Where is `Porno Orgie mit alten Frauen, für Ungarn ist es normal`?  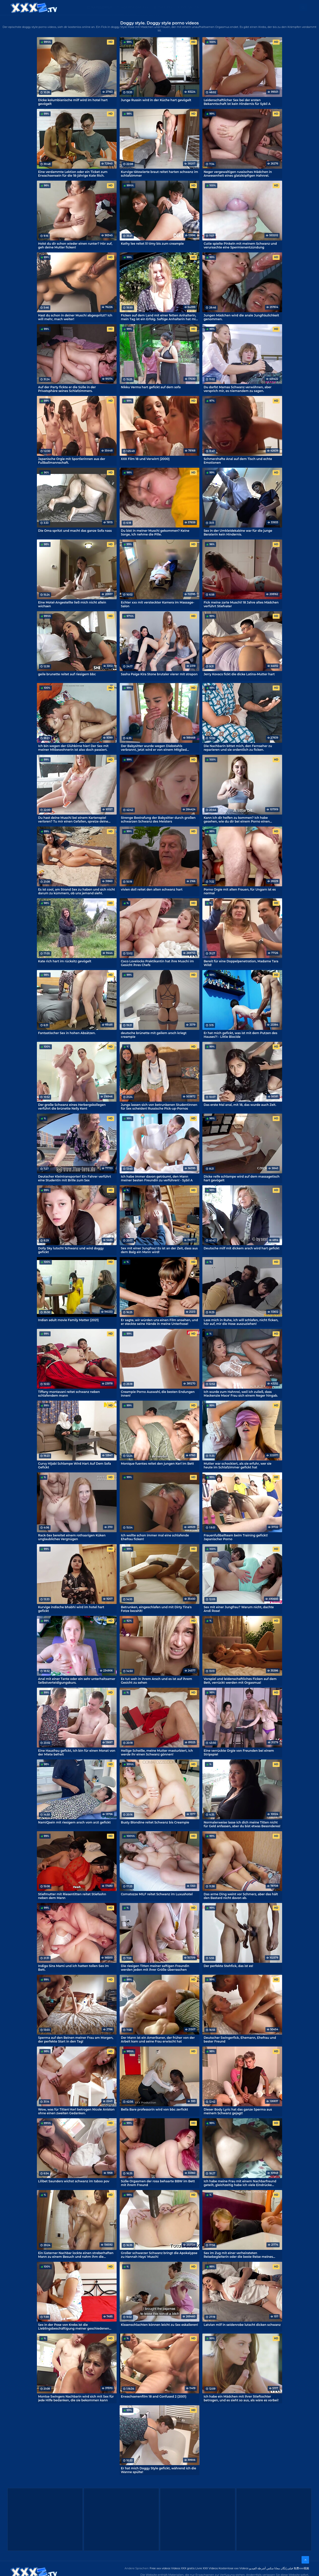
Porno Orgie mit alten Frauen, für Ungarn ist es normal is located at coordinates (240, 891).